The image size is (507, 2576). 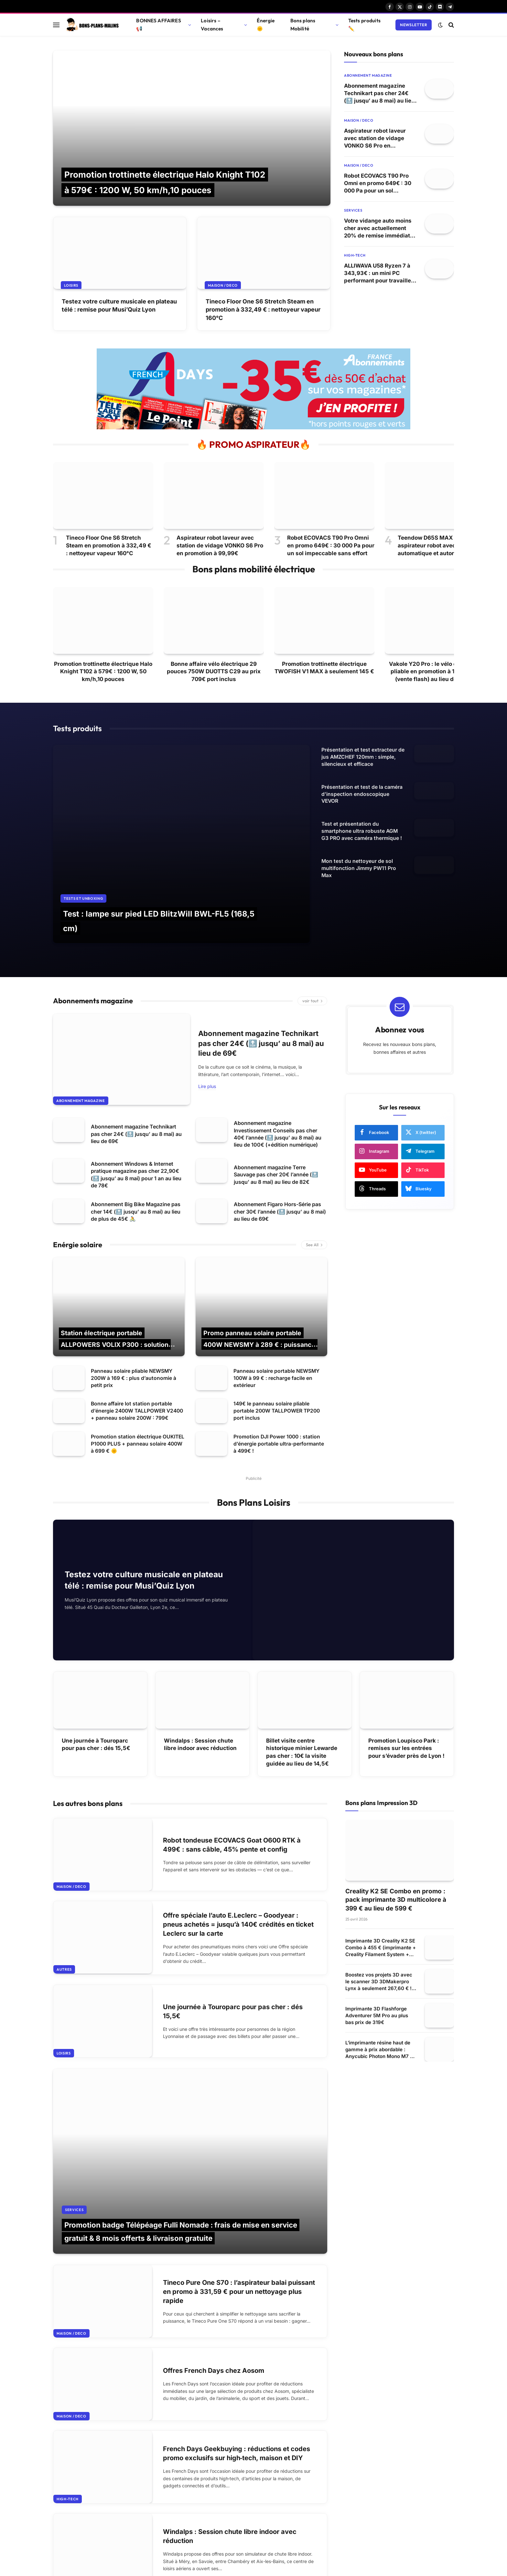 What do you see at coordinates (301, 1712) in the screenshot?
I see `Billet visite centre historique minier Lewarde pas cher : 10€ la visite guidée au lieu de 14,5€` at bounding box center [301, 1712].